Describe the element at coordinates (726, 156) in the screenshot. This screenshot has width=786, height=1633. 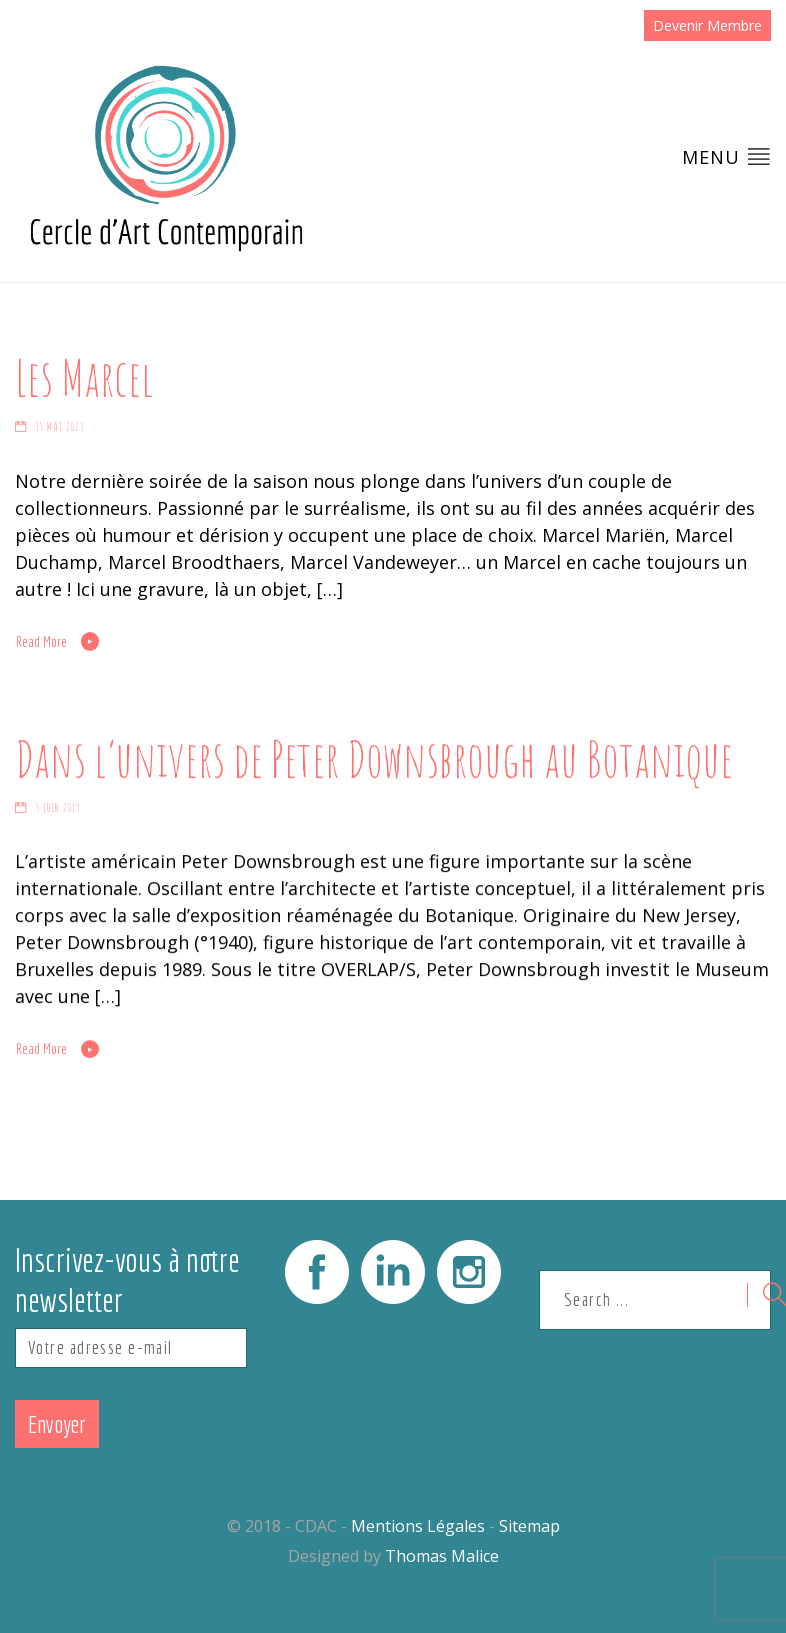
I see `Menu` at that location.